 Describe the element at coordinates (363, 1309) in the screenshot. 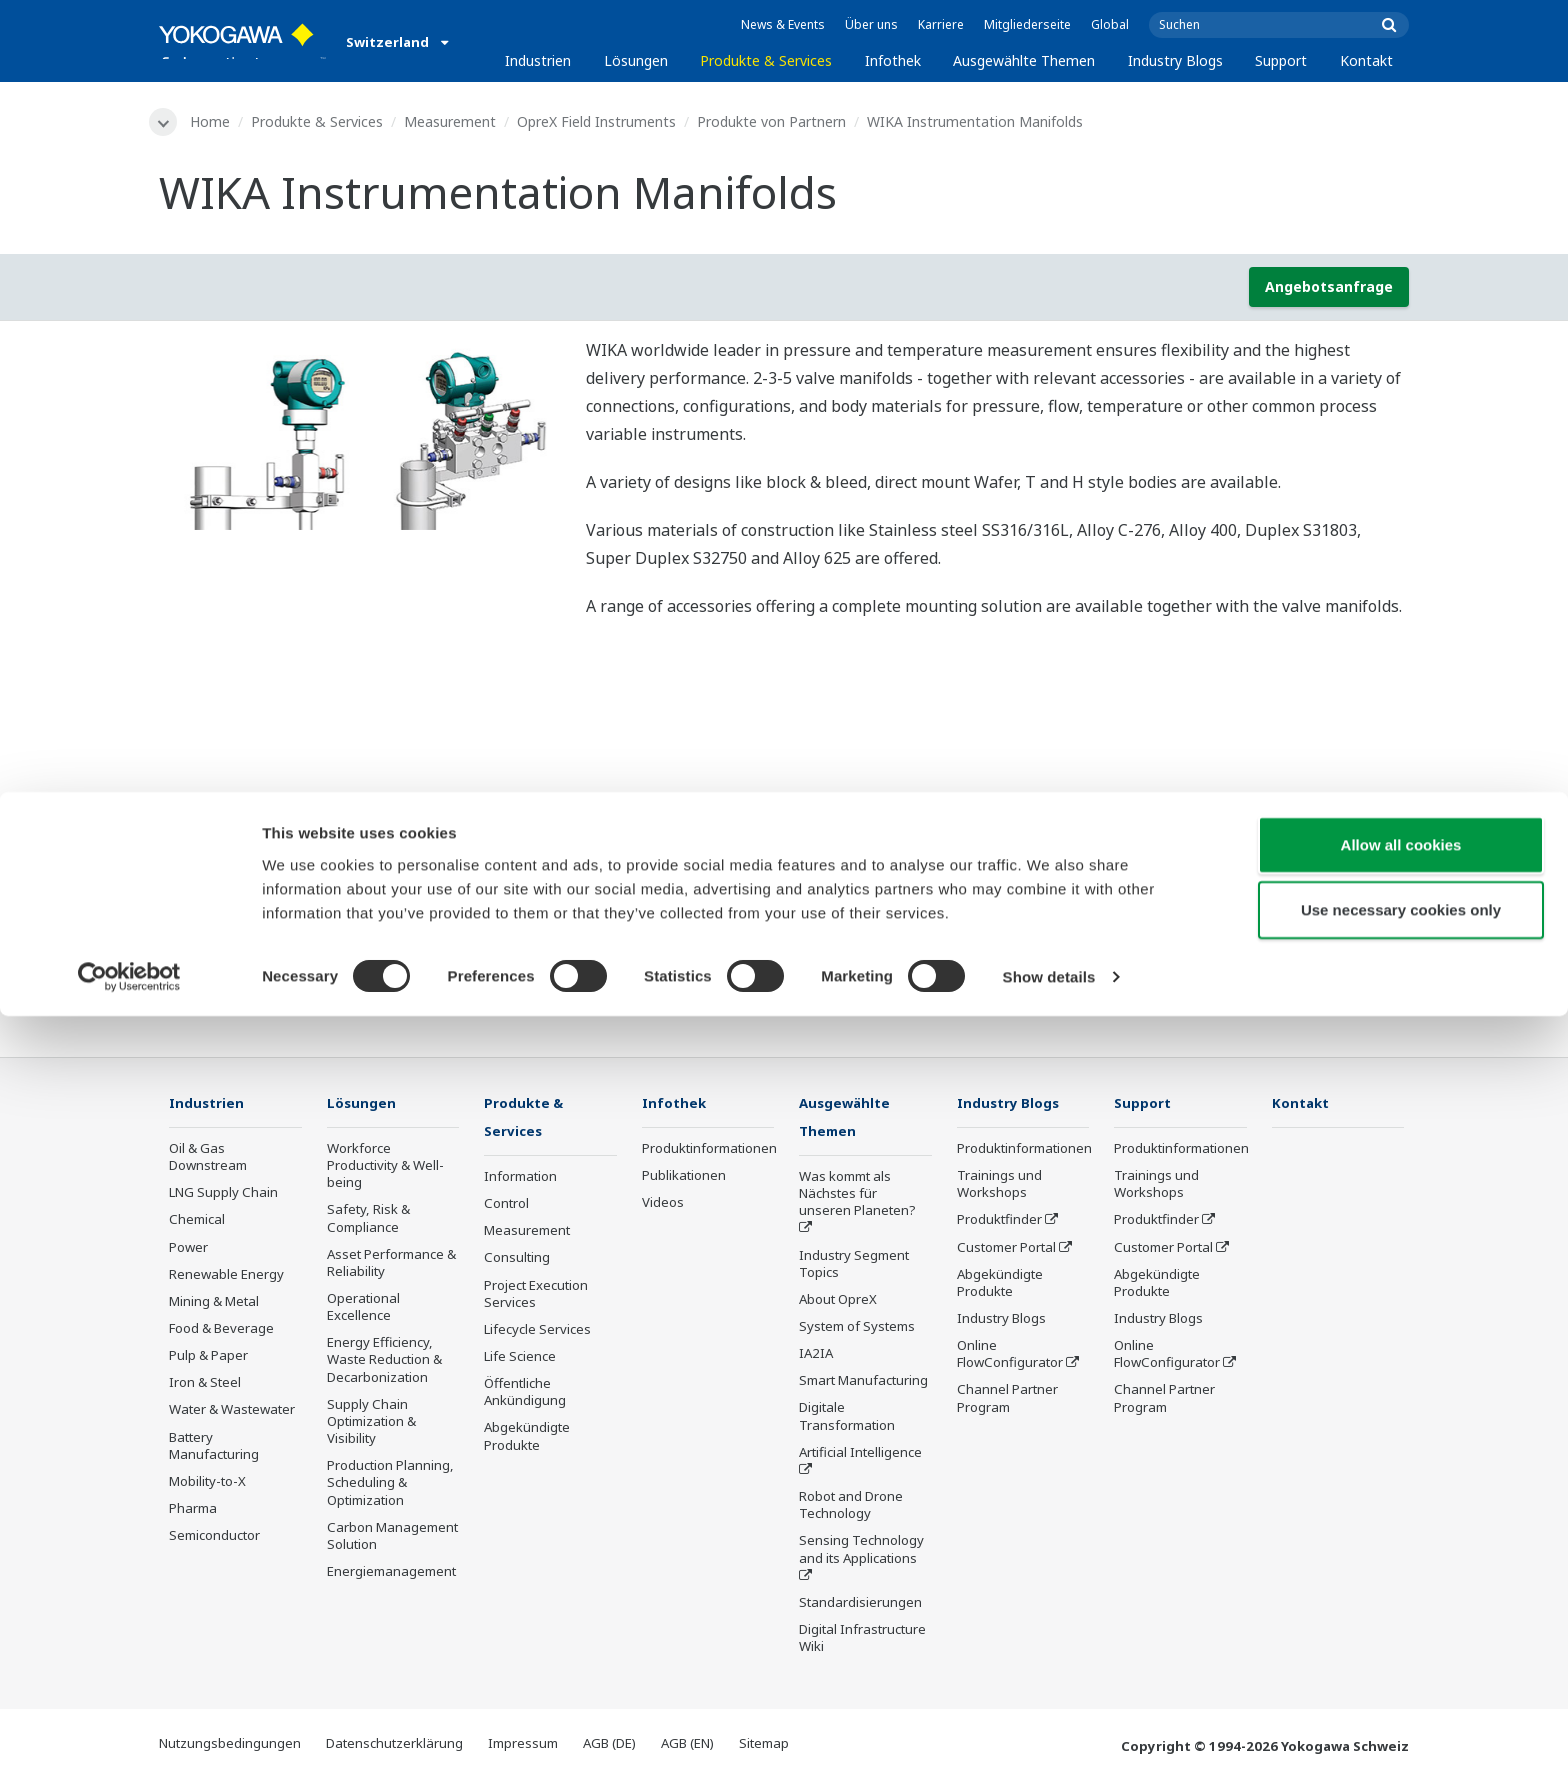

I see `Operational Excellence` at that location.